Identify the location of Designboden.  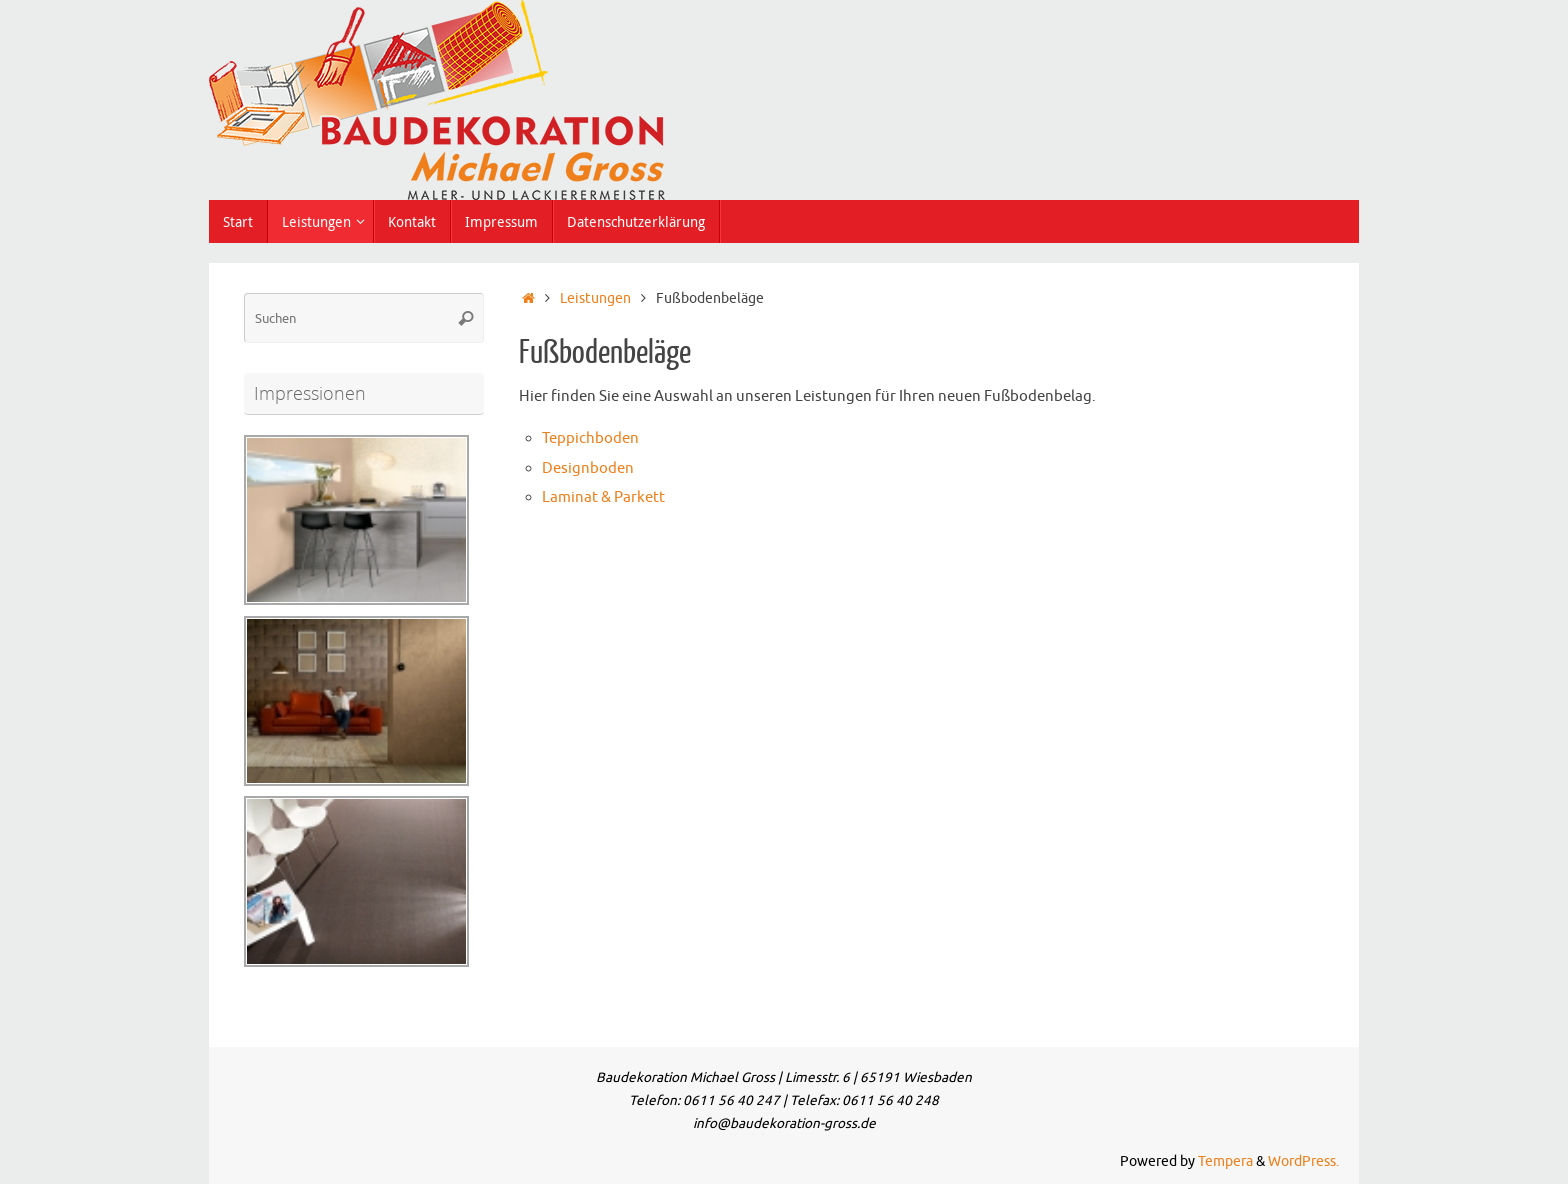
(588, 468).